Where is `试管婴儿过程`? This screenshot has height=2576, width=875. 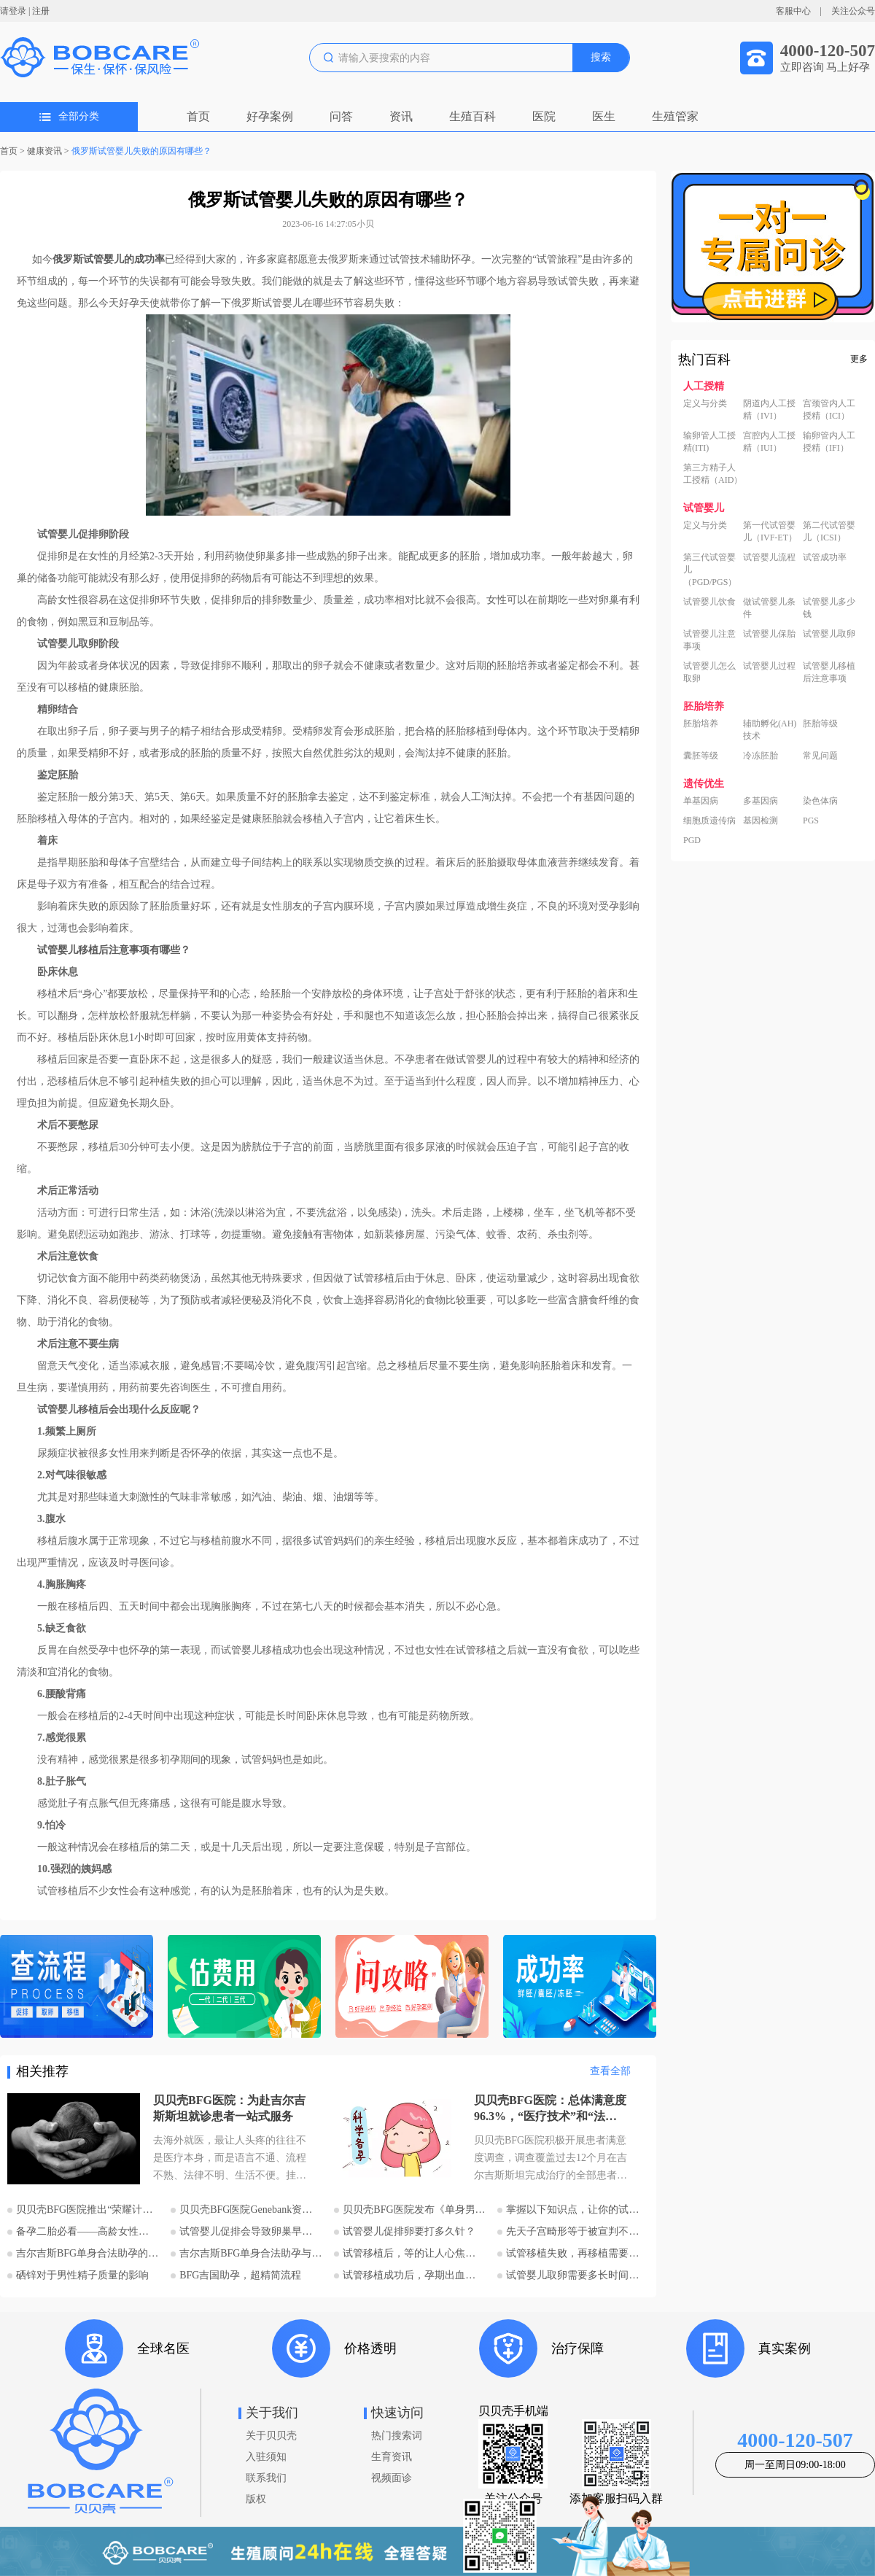 试管婴儿过程 is located at coordinates (769, 666).